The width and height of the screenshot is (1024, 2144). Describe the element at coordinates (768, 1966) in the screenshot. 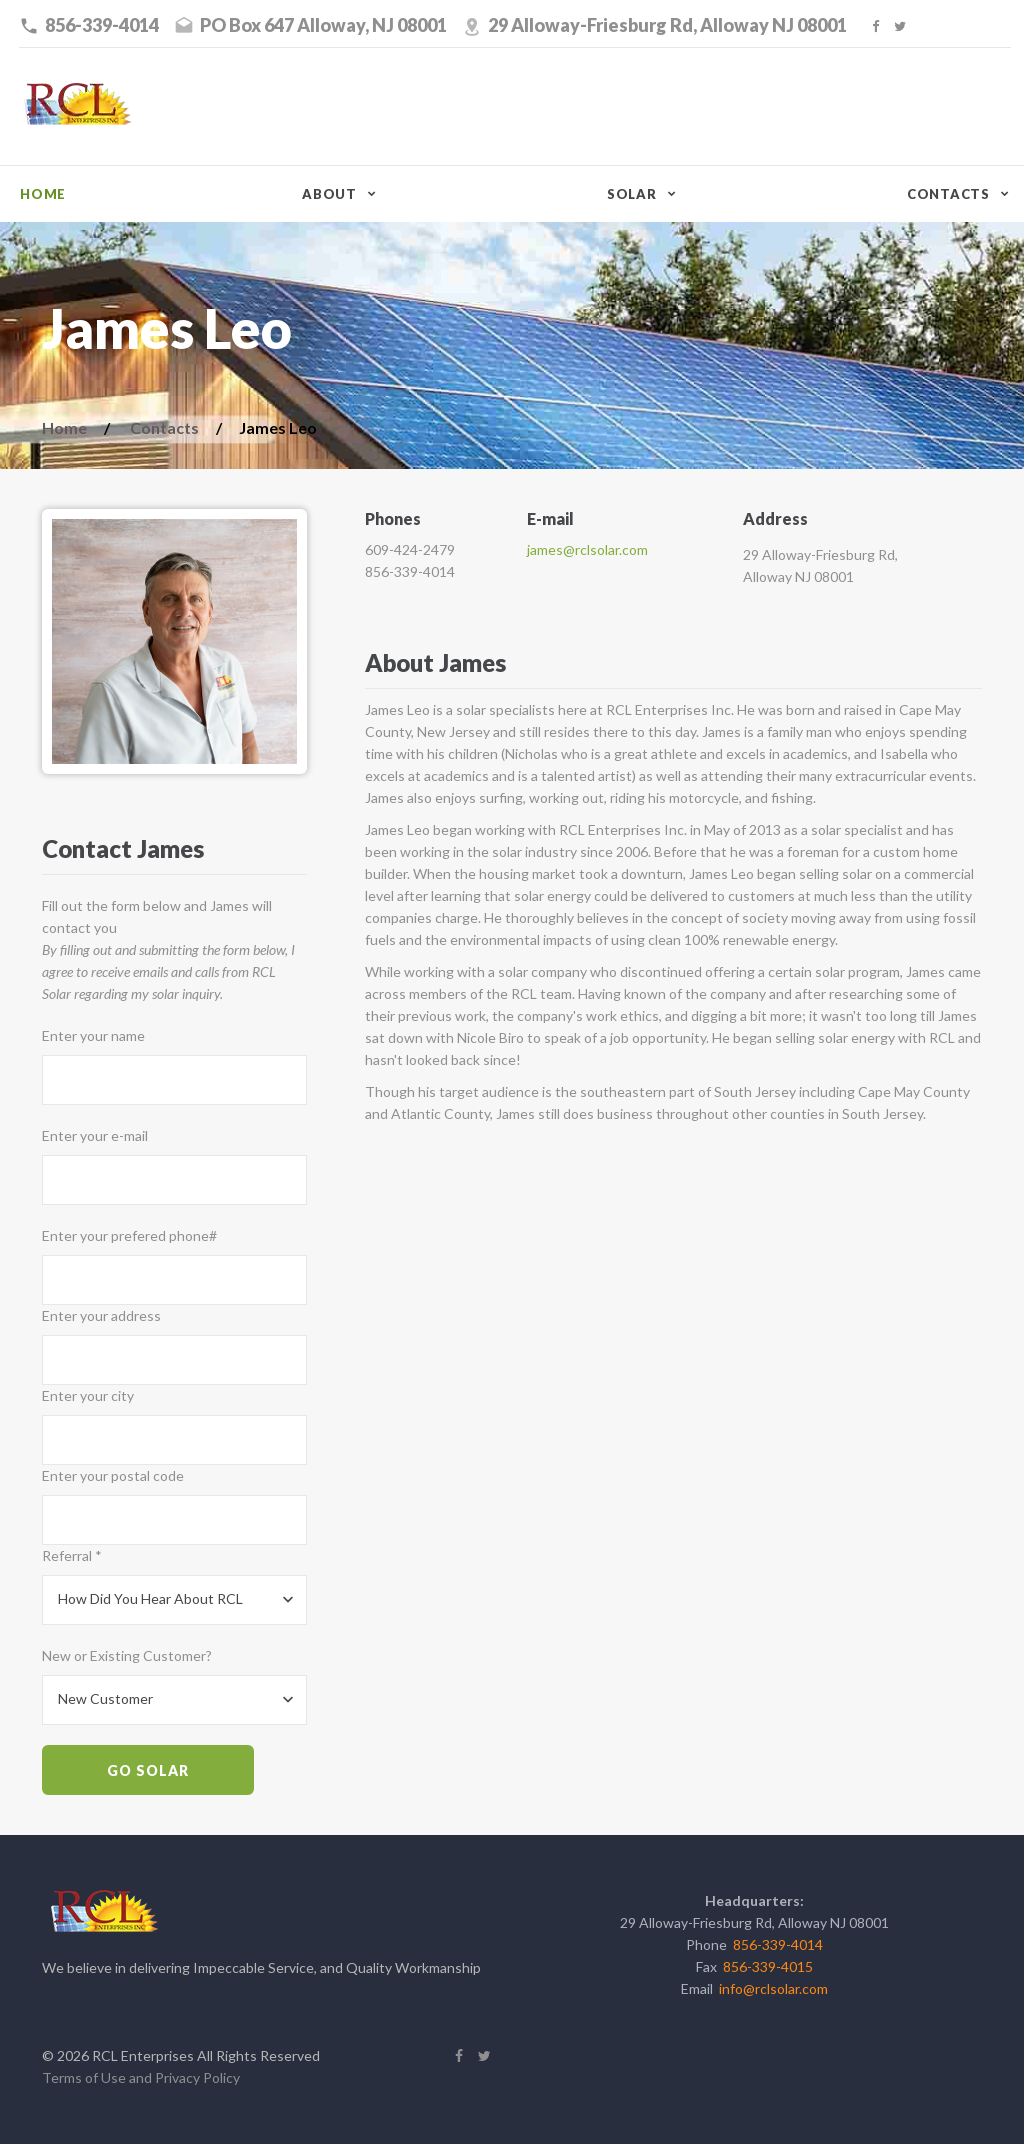

I see `856-339-4015` at that location.